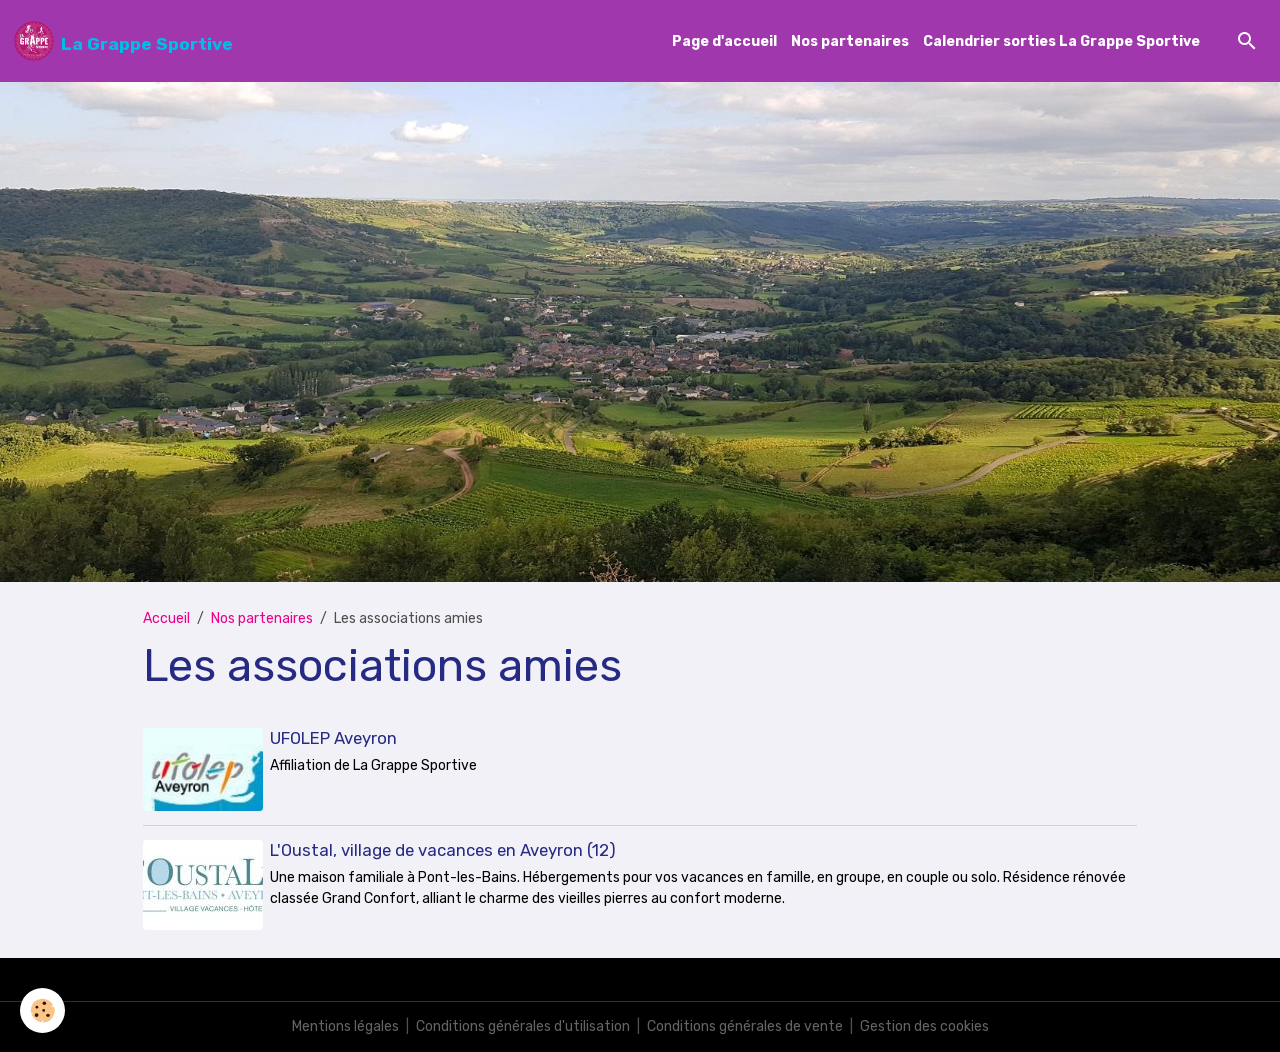 This screenshot has width=1280, height=1052. What do you see at coordinates (924, 1026) in the screenshot?
I see `Gestion des cookies` at bounding box center [924, 1026].